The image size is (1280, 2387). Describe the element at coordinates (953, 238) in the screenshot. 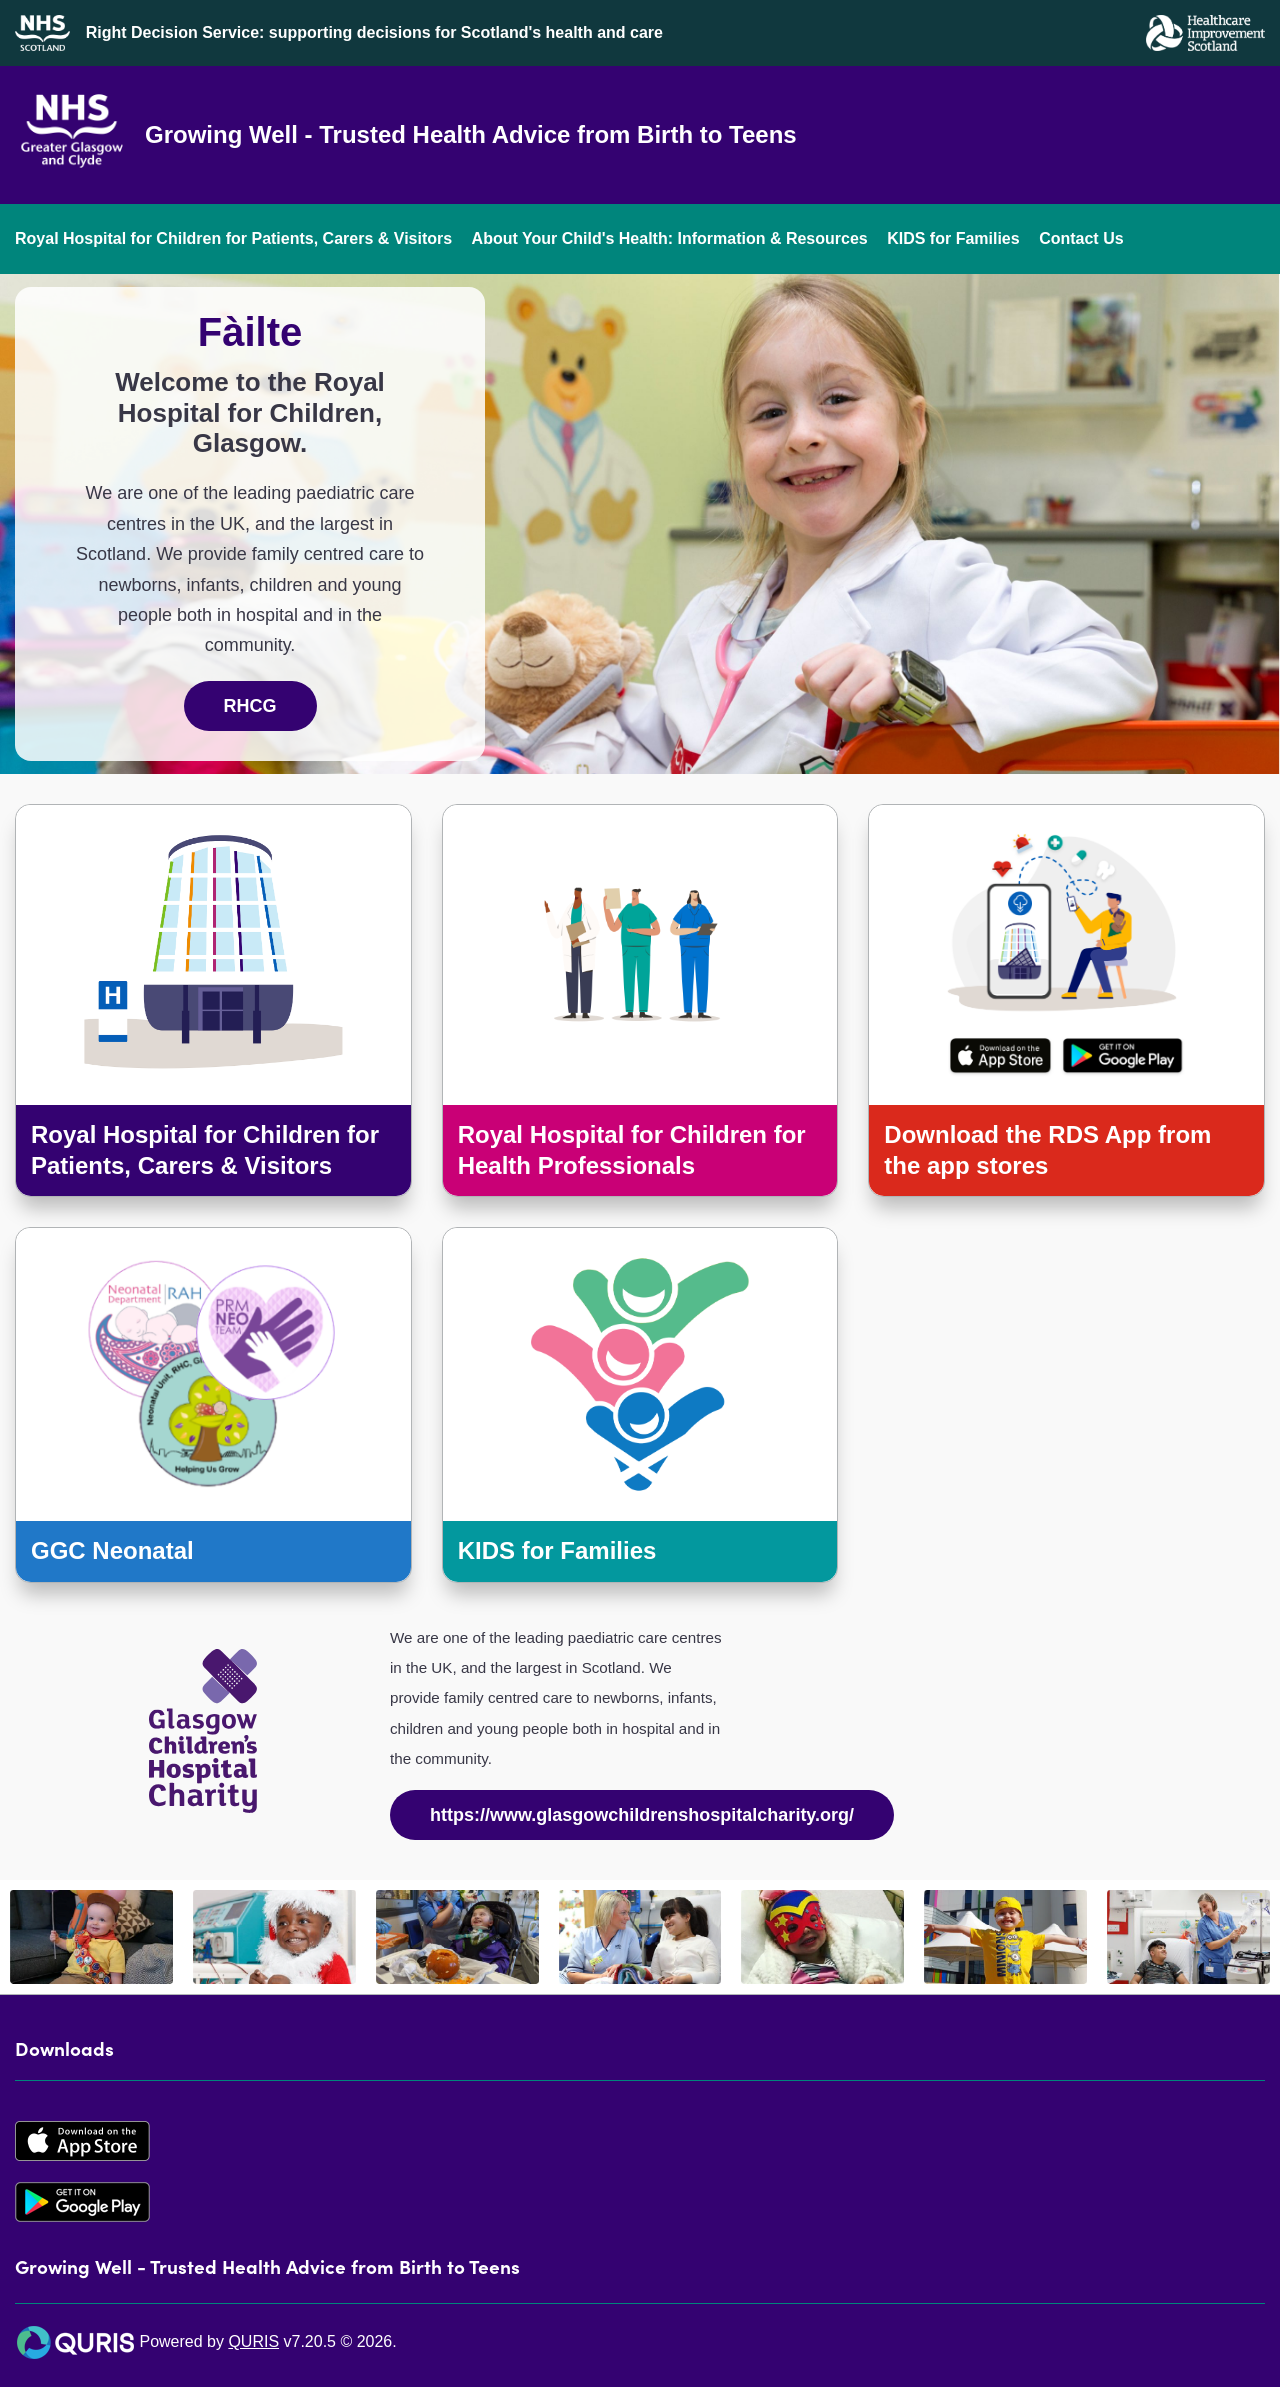

I see `KIDS for Families` at that location.